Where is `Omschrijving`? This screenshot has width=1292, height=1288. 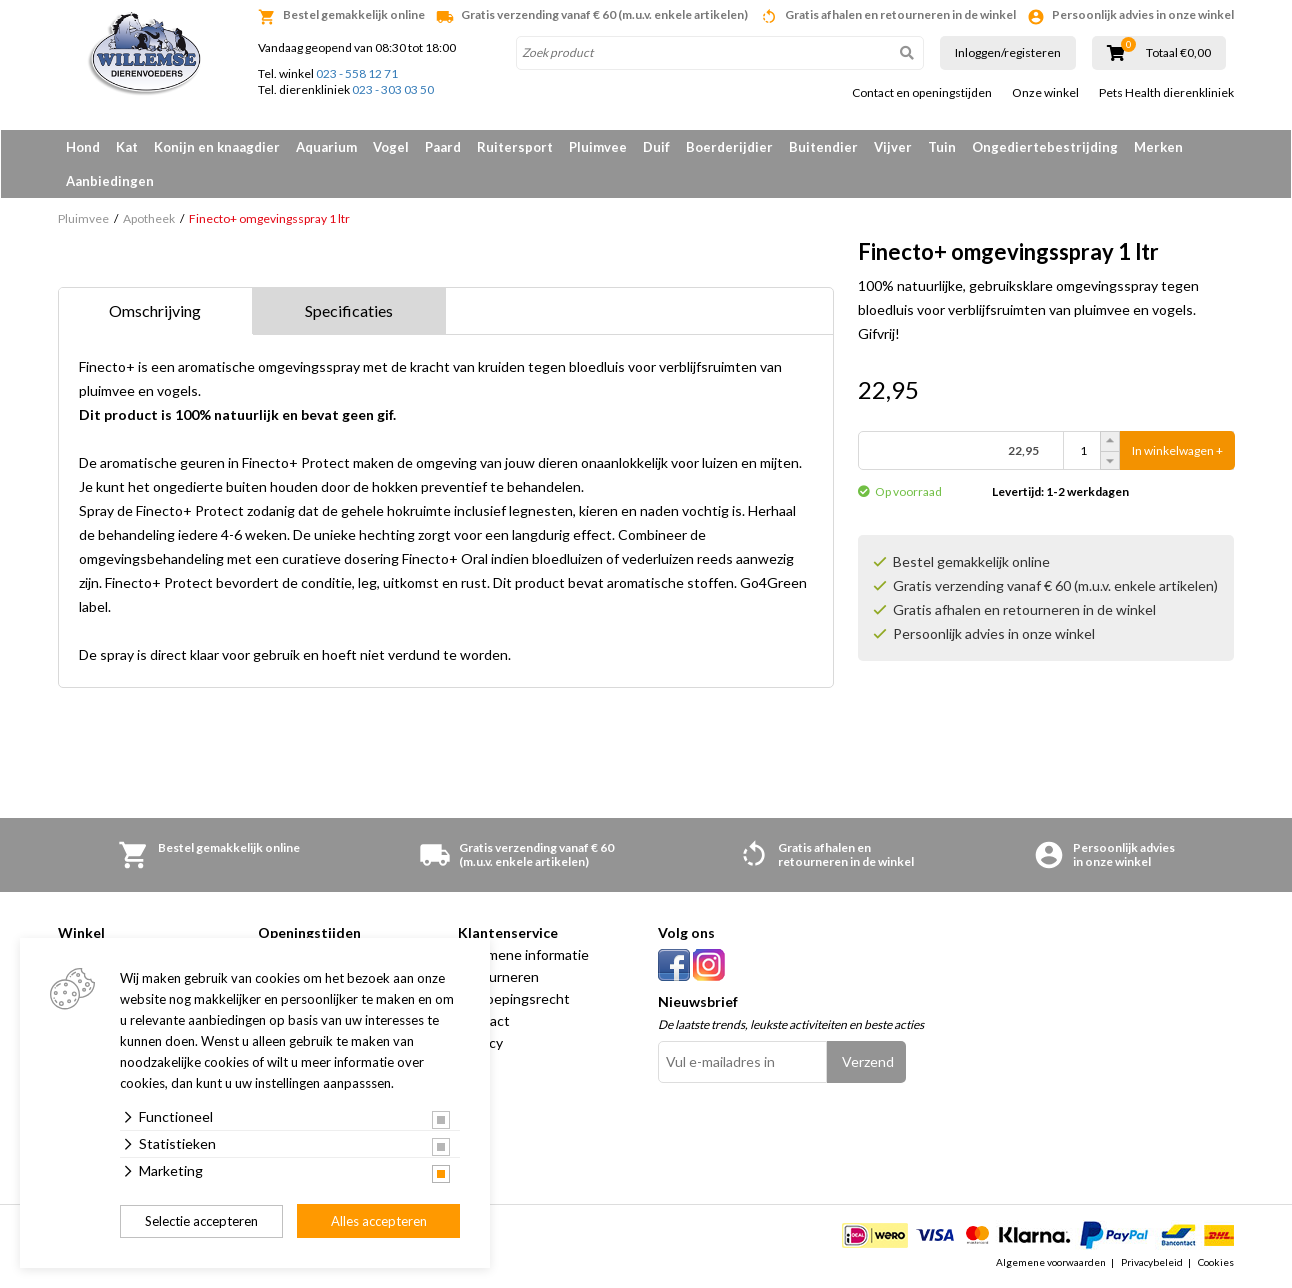
Omschrijving is located at coordinates (155, 310).